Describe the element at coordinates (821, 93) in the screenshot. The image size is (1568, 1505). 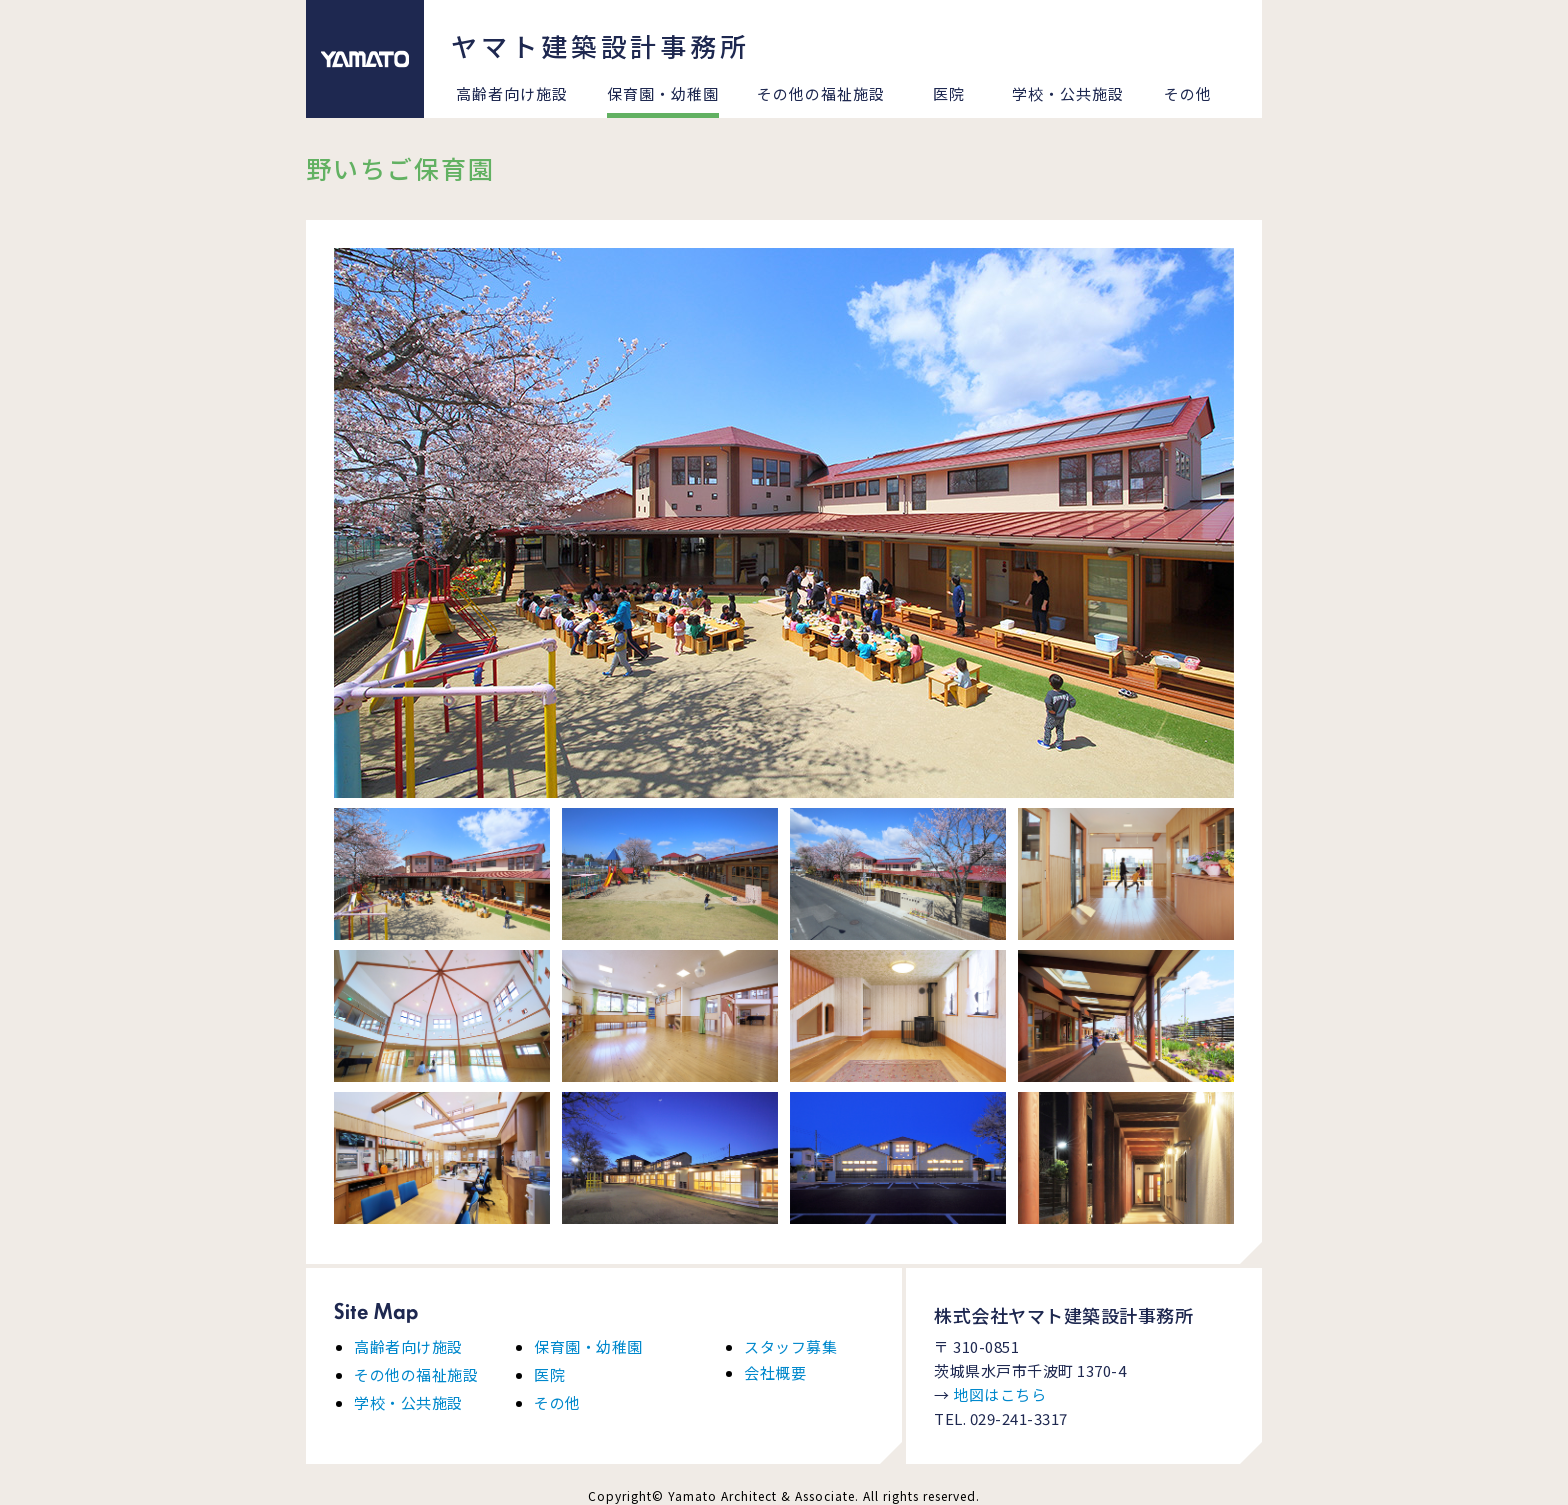
I see `その他の福祉施設` at that location.